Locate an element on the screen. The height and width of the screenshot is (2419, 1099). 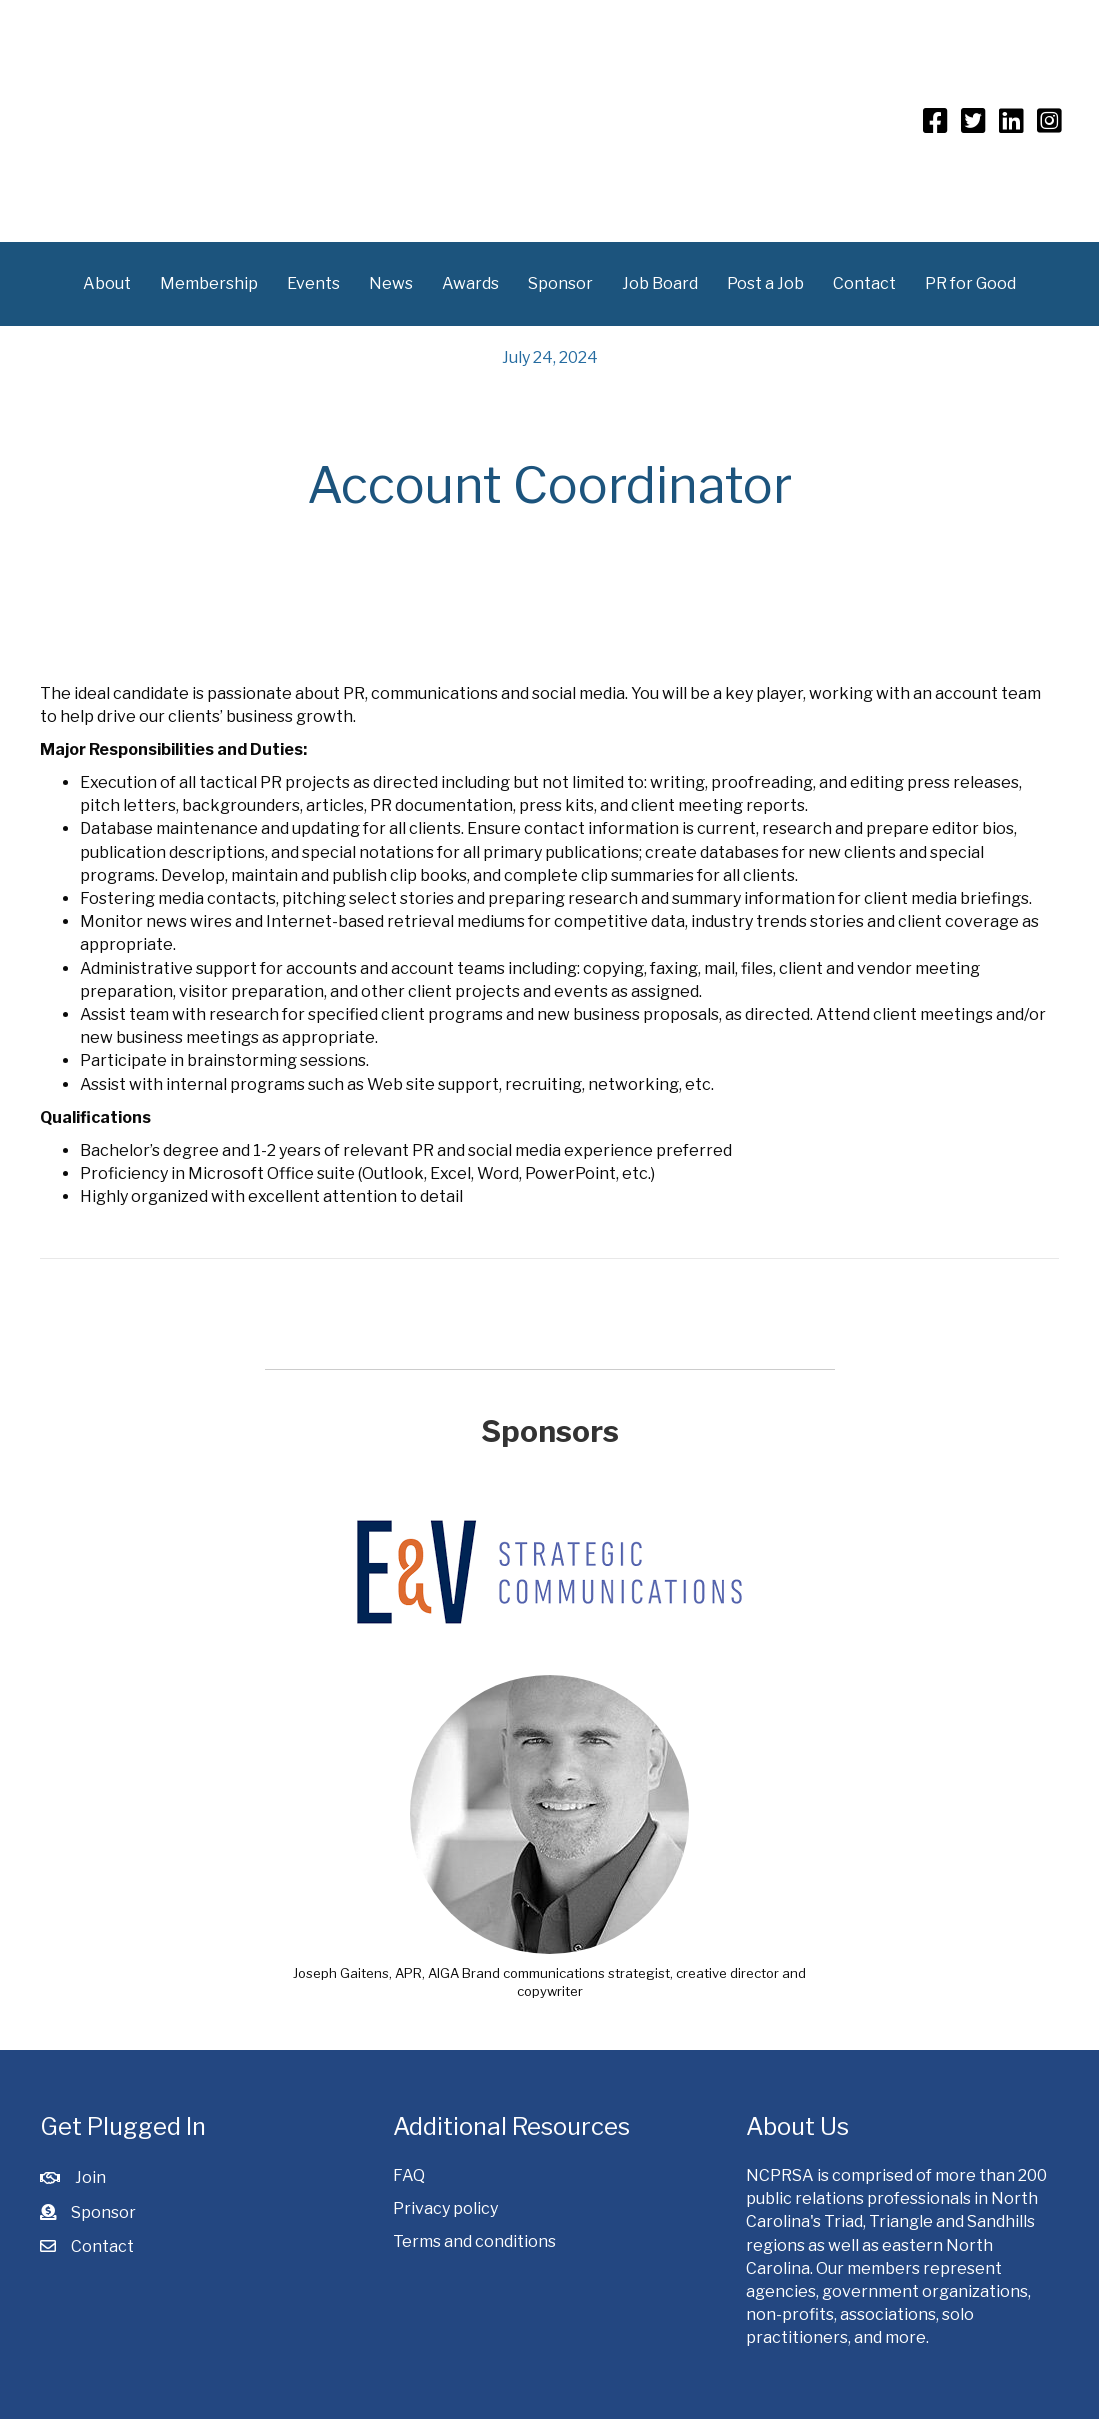
Terms and conditions is located at coordinates (474, 2240).